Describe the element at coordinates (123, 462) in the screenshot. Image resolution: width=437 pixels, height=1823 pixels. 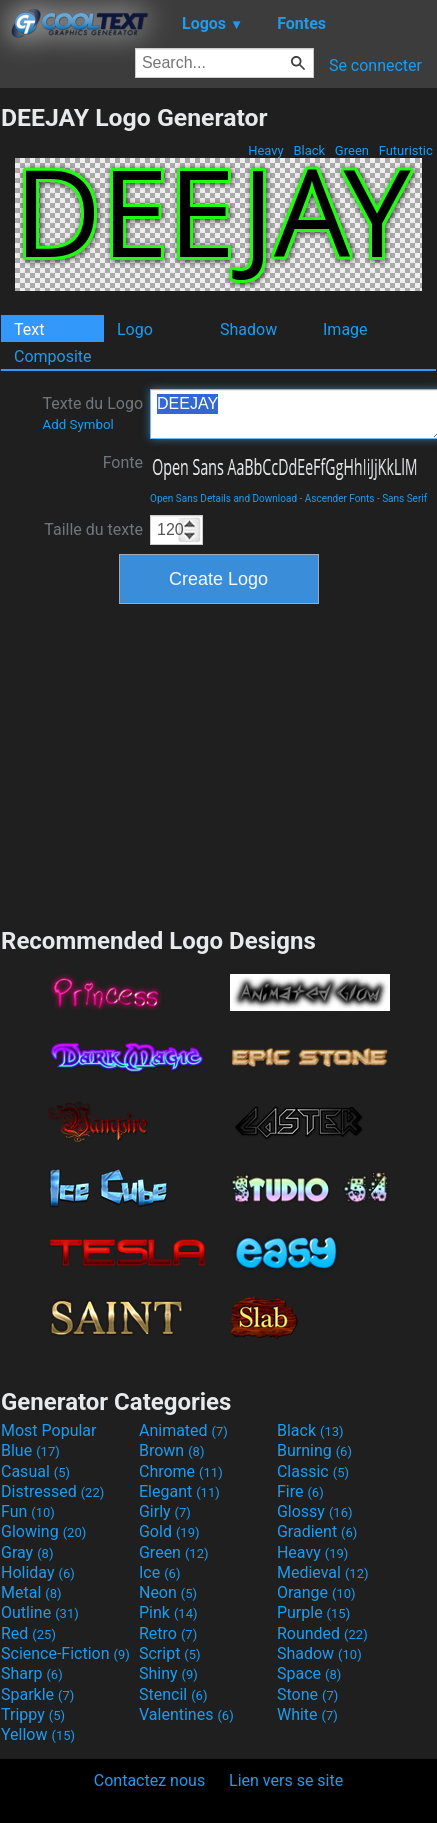
I see `Fonte` at that location.